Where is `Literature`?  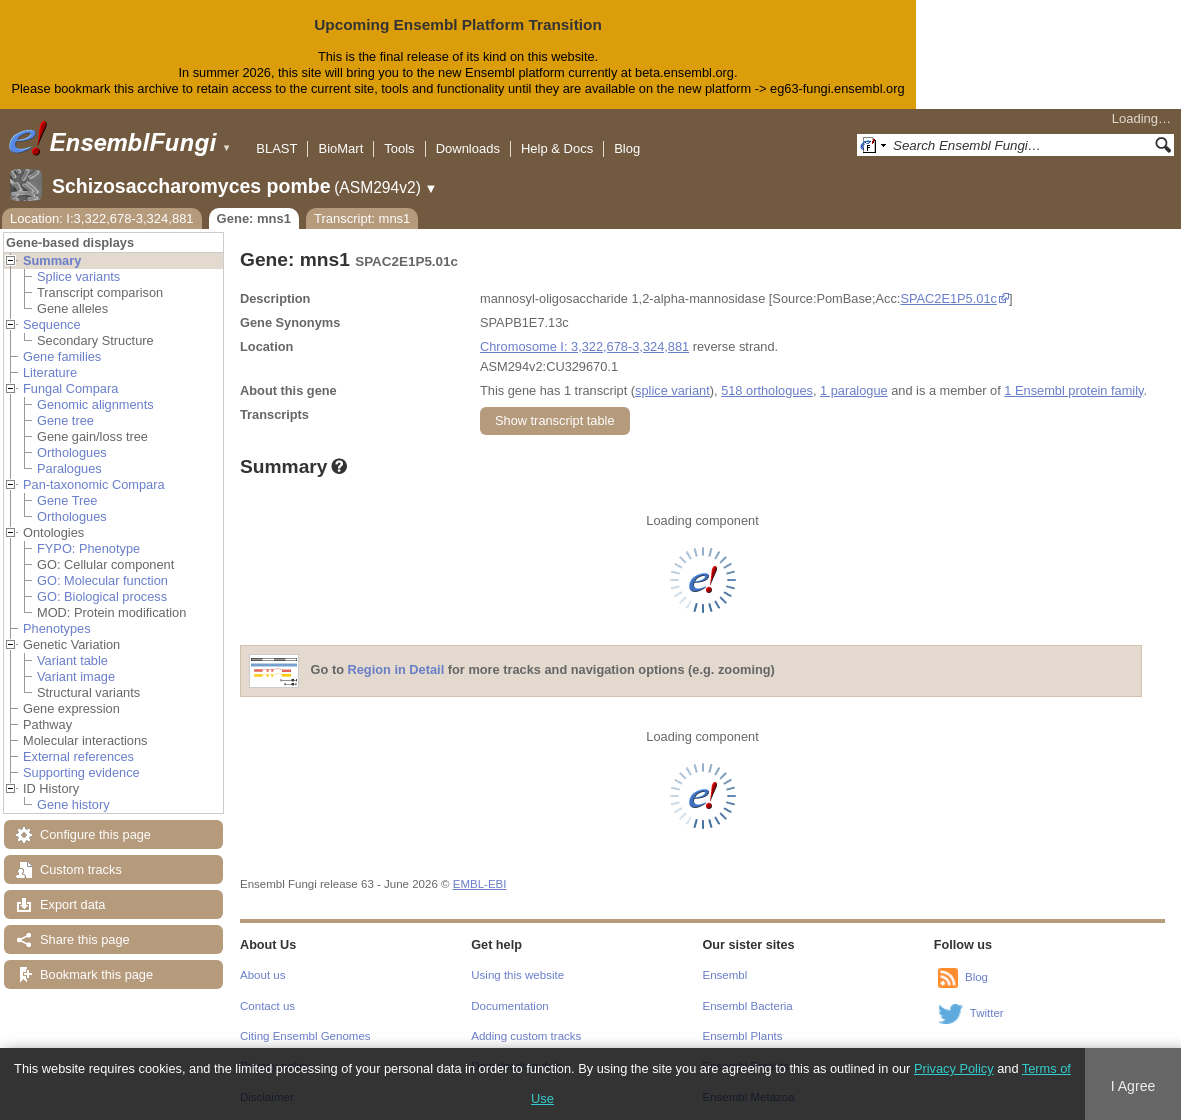
Literature is located at coordinates (50, 372).